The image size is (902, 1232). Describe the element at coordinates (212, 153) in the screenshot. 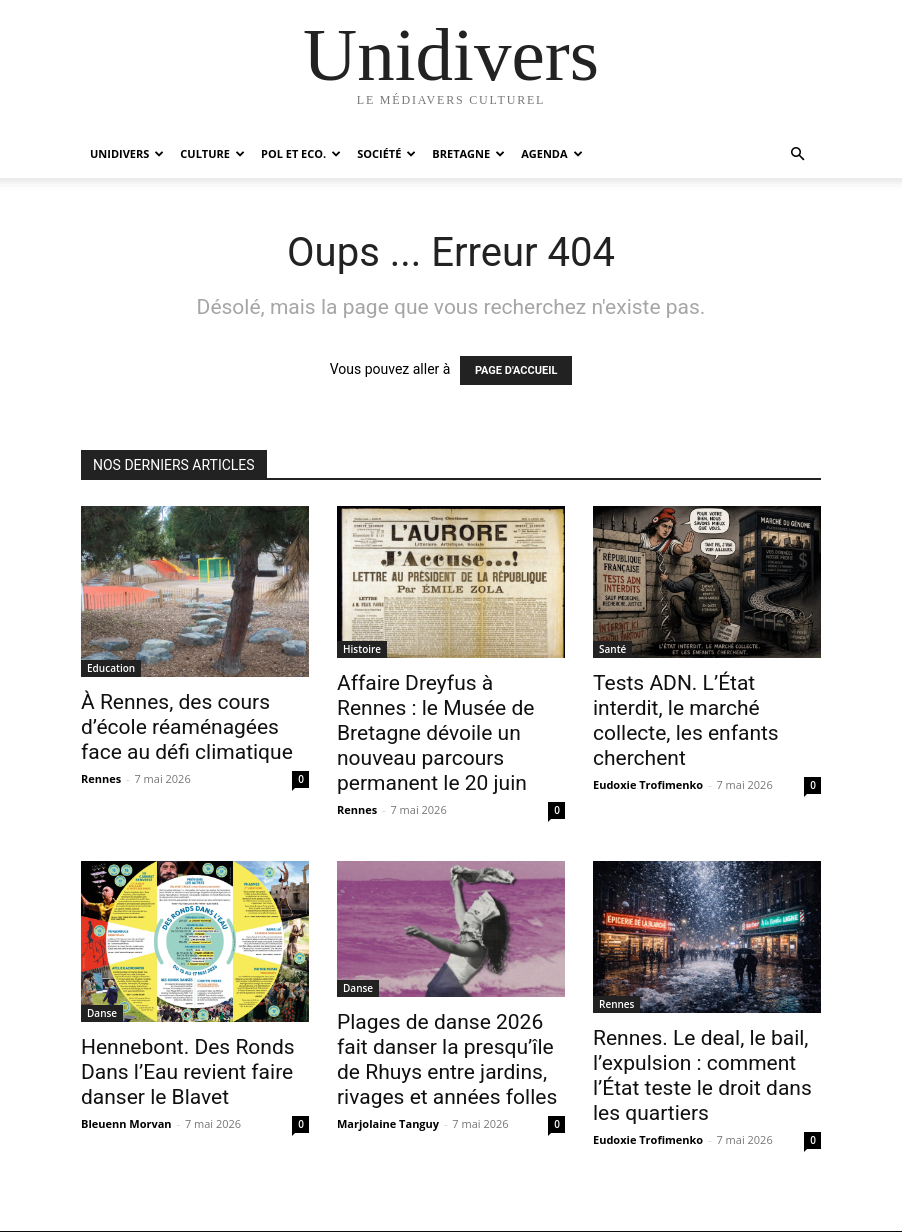

I see `Culture` at that location.